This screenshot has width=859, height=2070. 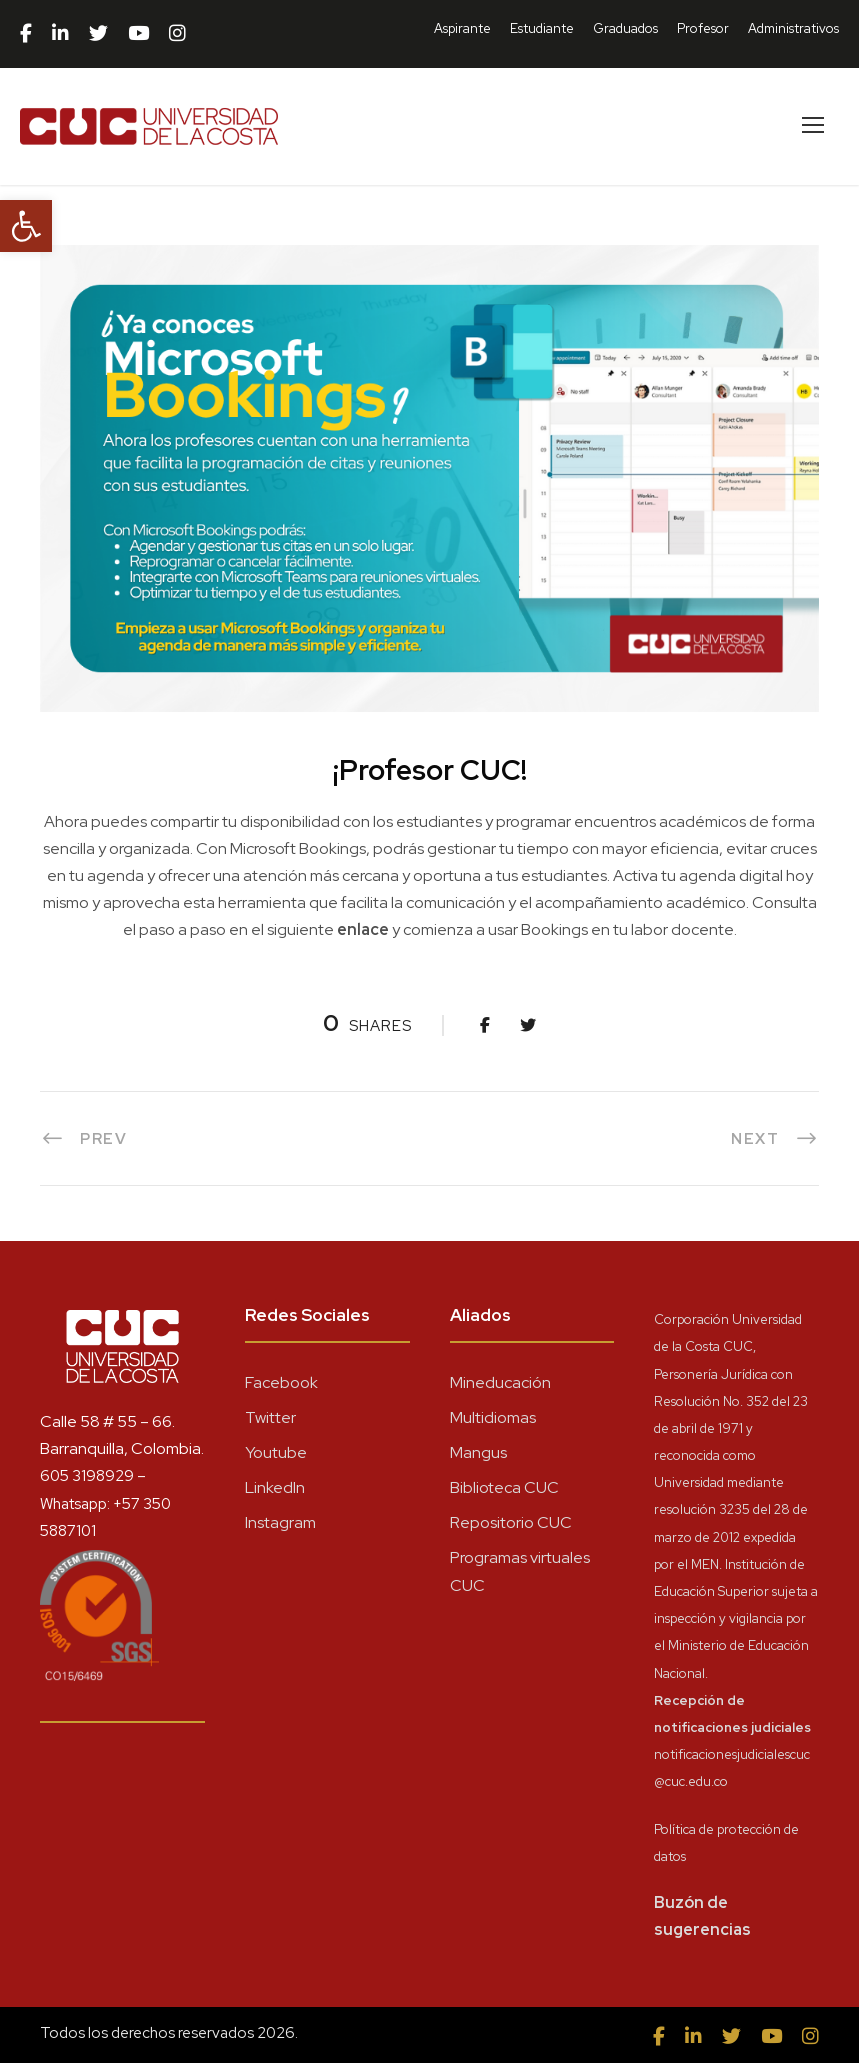 I want to click on Mangus, so click(x=478, y=1459).